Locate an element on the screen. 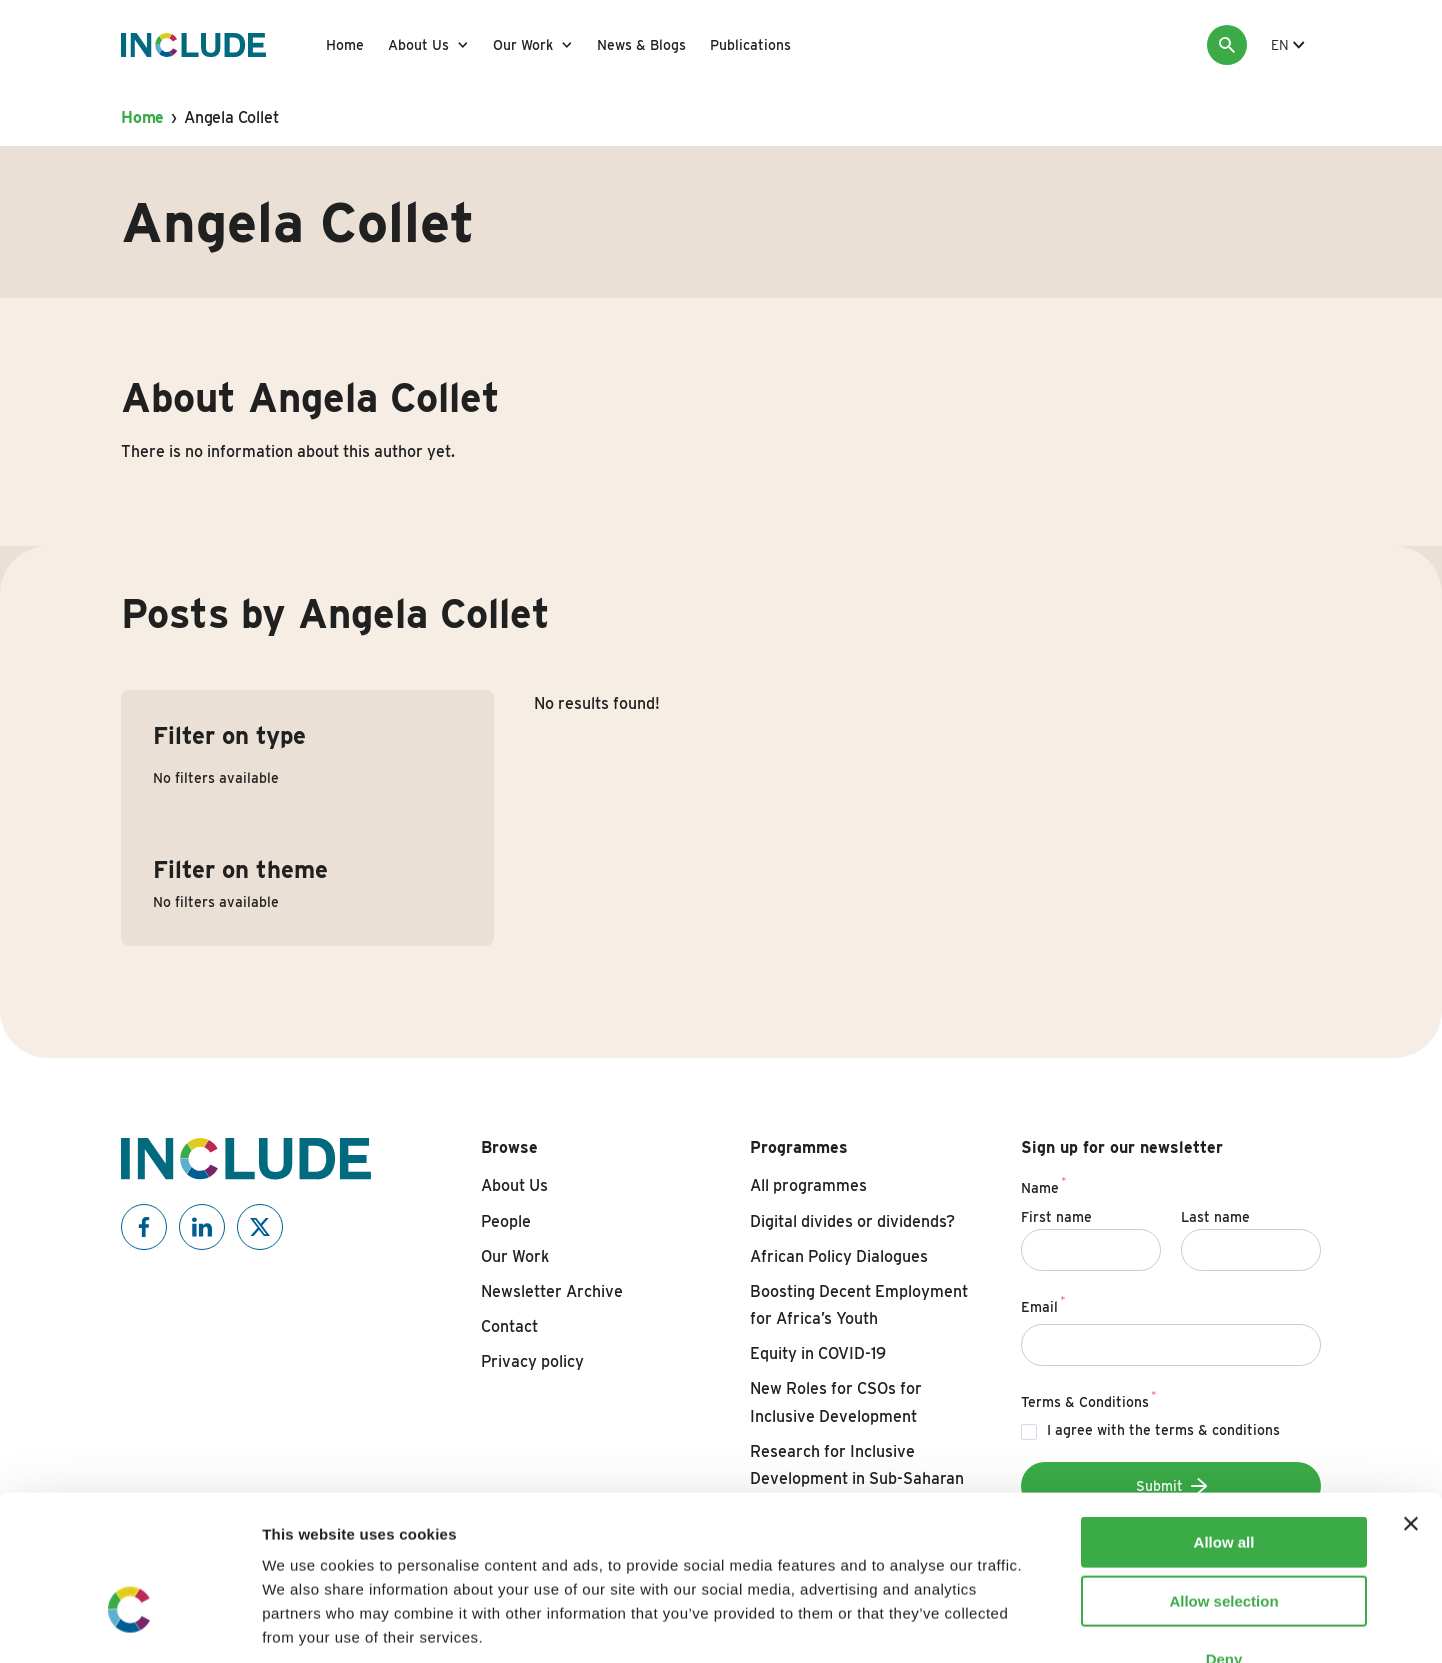 The image size is (1442, 1663). [Include on X] is located at coordinates (260, 1227).